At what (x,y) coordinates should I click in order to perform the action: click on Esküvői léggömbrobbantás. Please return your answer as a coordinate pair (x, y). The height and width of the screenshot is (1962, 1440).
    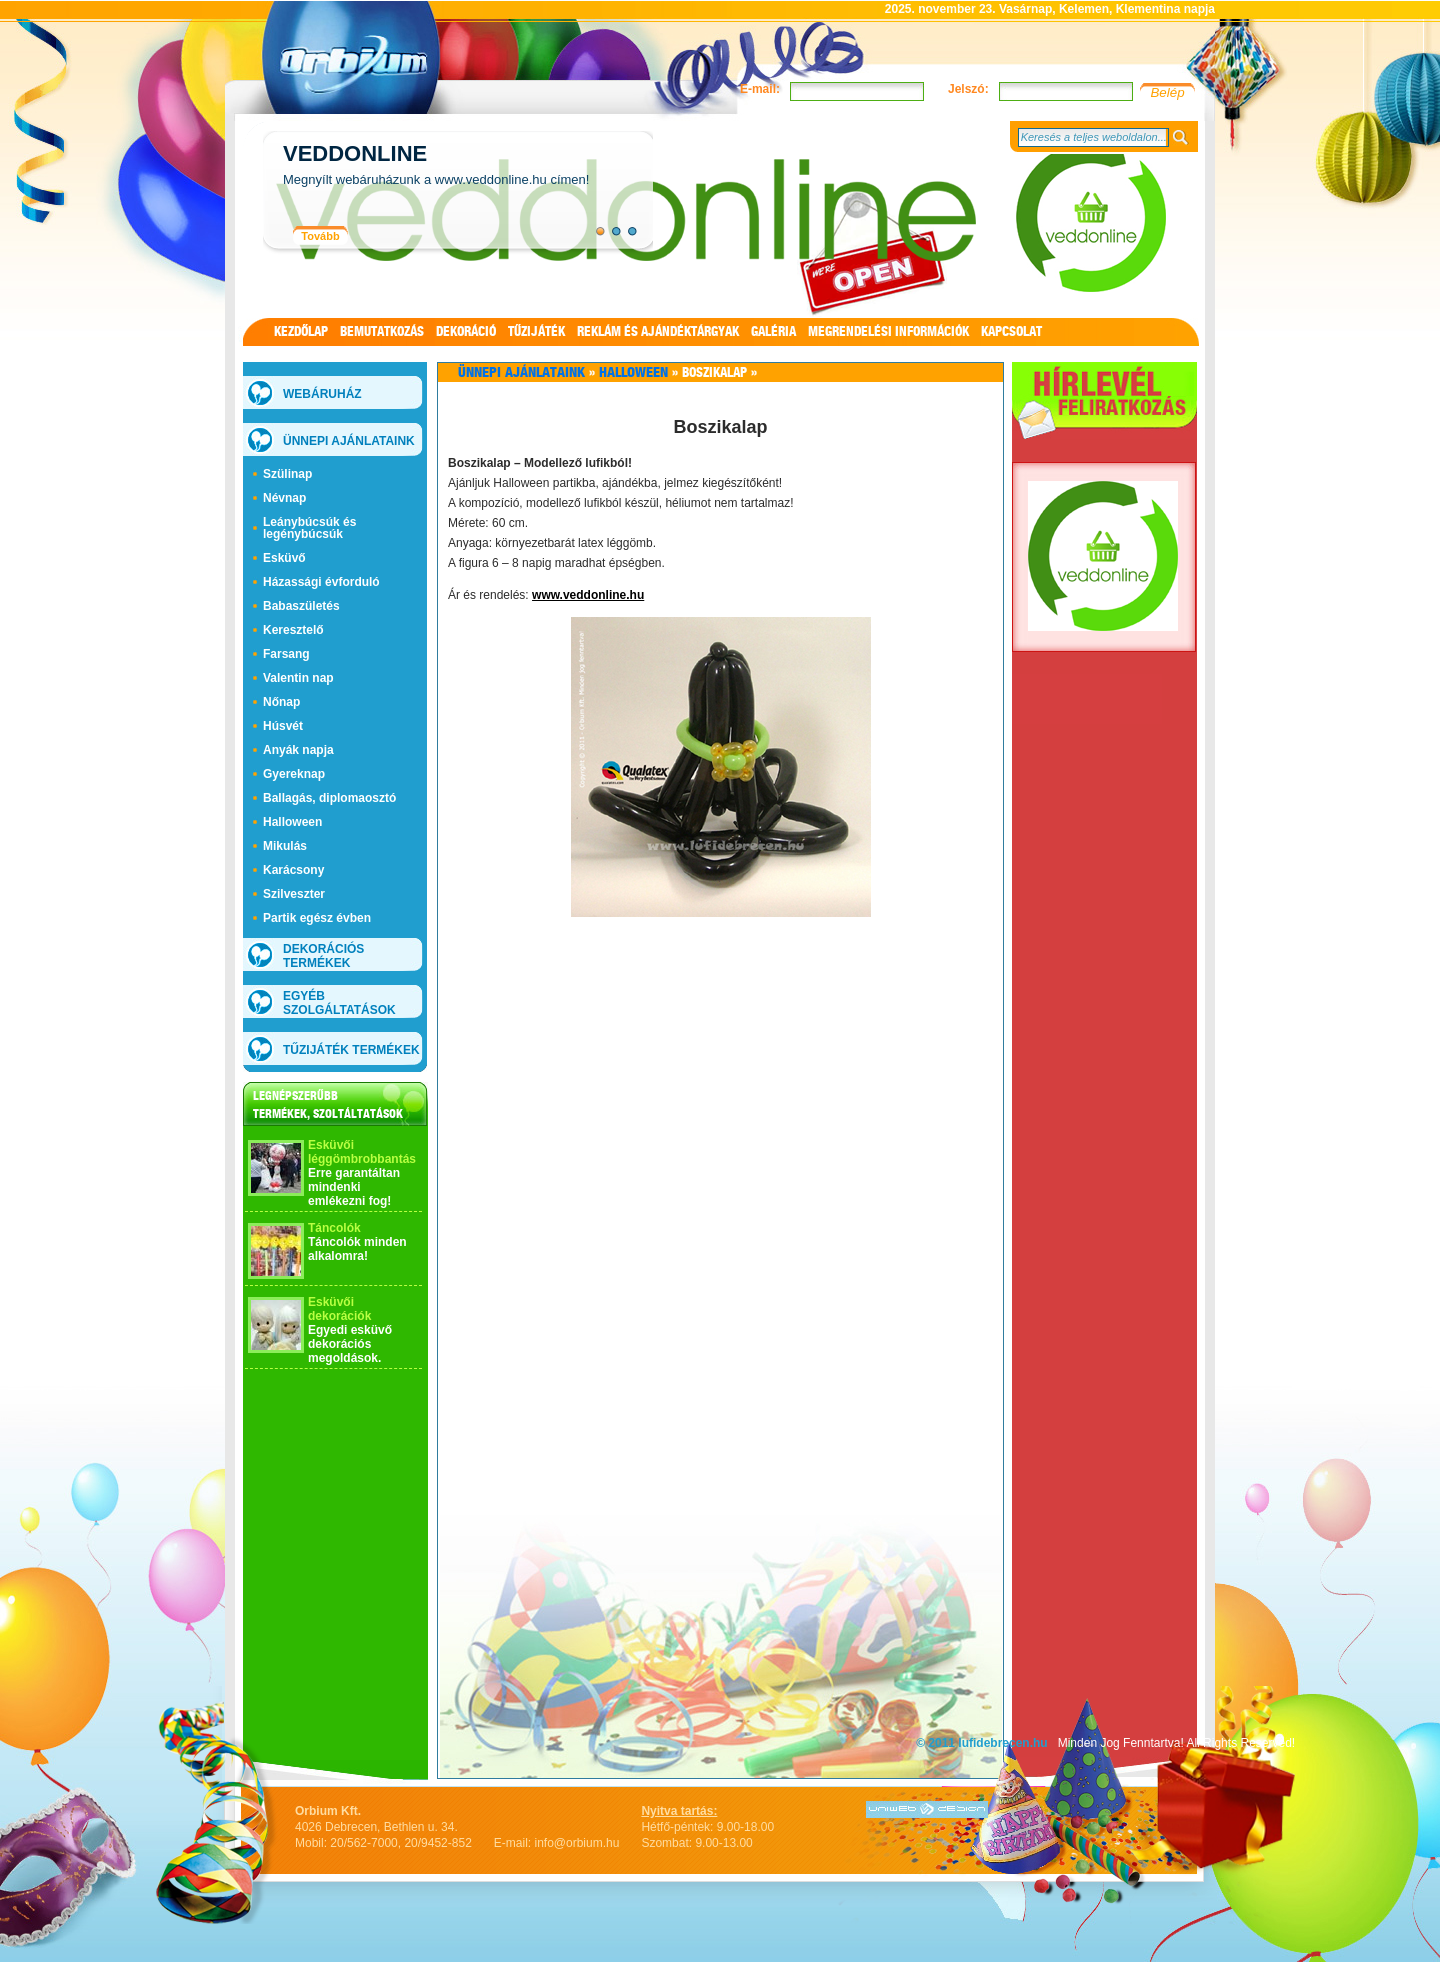
    Looking at the image, I should click on (362, 1152).